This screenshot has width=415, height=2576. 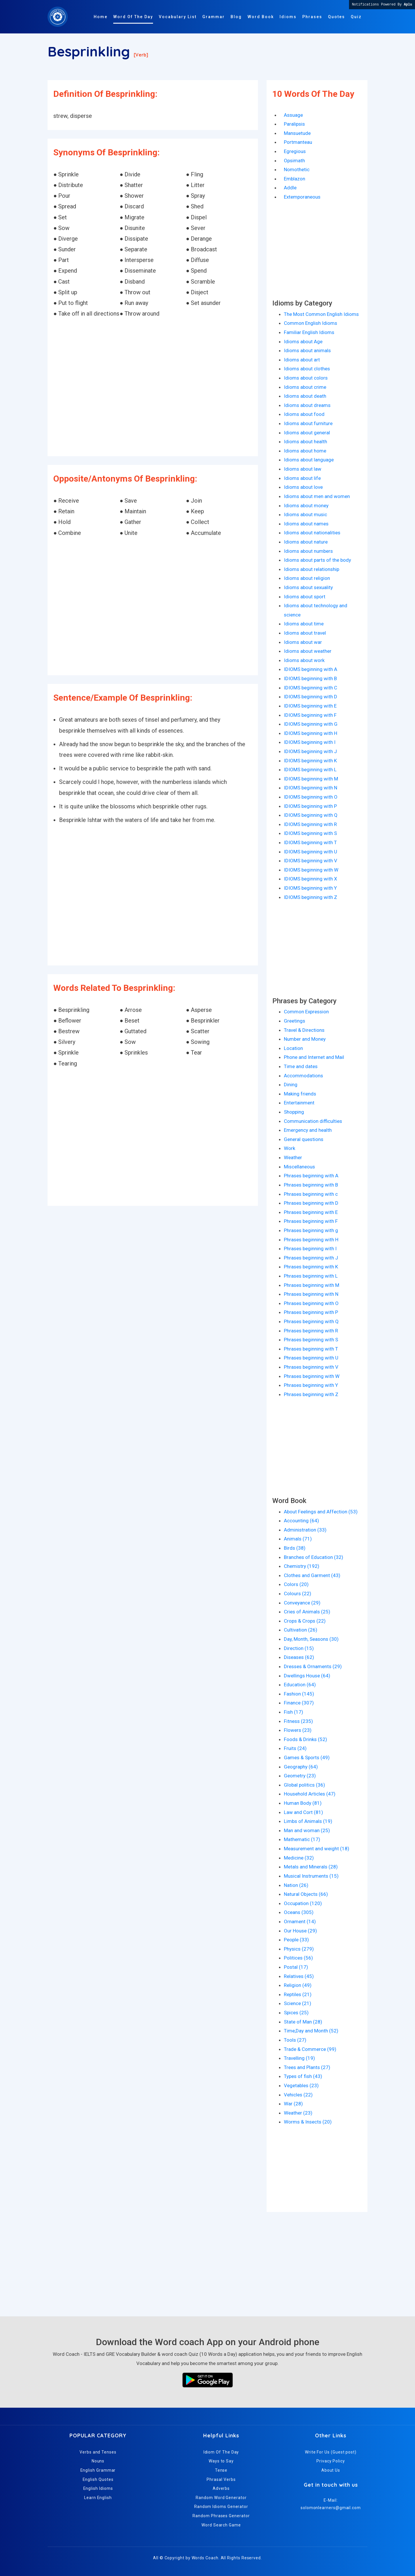 I want to click on Idiom Of The Day, so click(x=221, y=2452).